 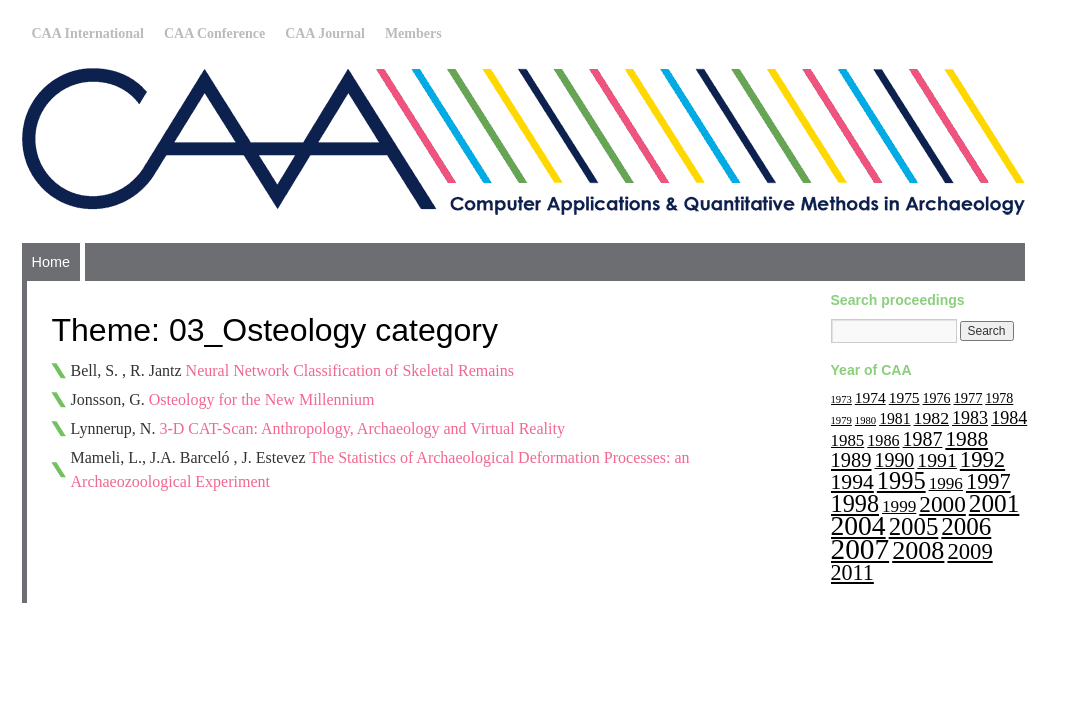 What do you see at coordinates (851, 460) in the screenshot?
I see `1989 [1989 (33 items)]` at bounding box center [851, 460].